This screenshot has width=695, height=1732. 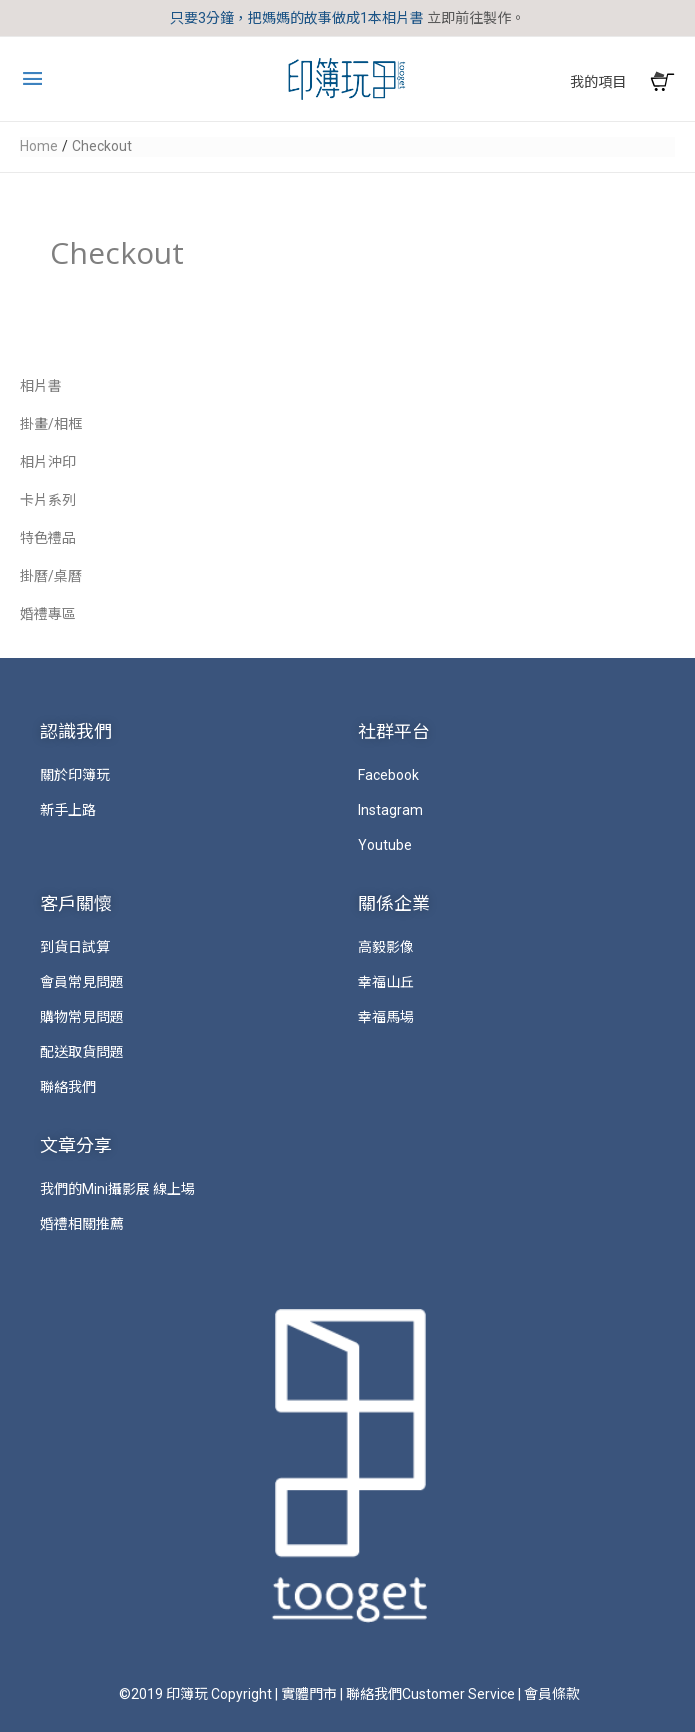 What do you see at coordinates (75, 947) in the screenshot?
I see `到貨日試算` at bounding box center [75, 947].